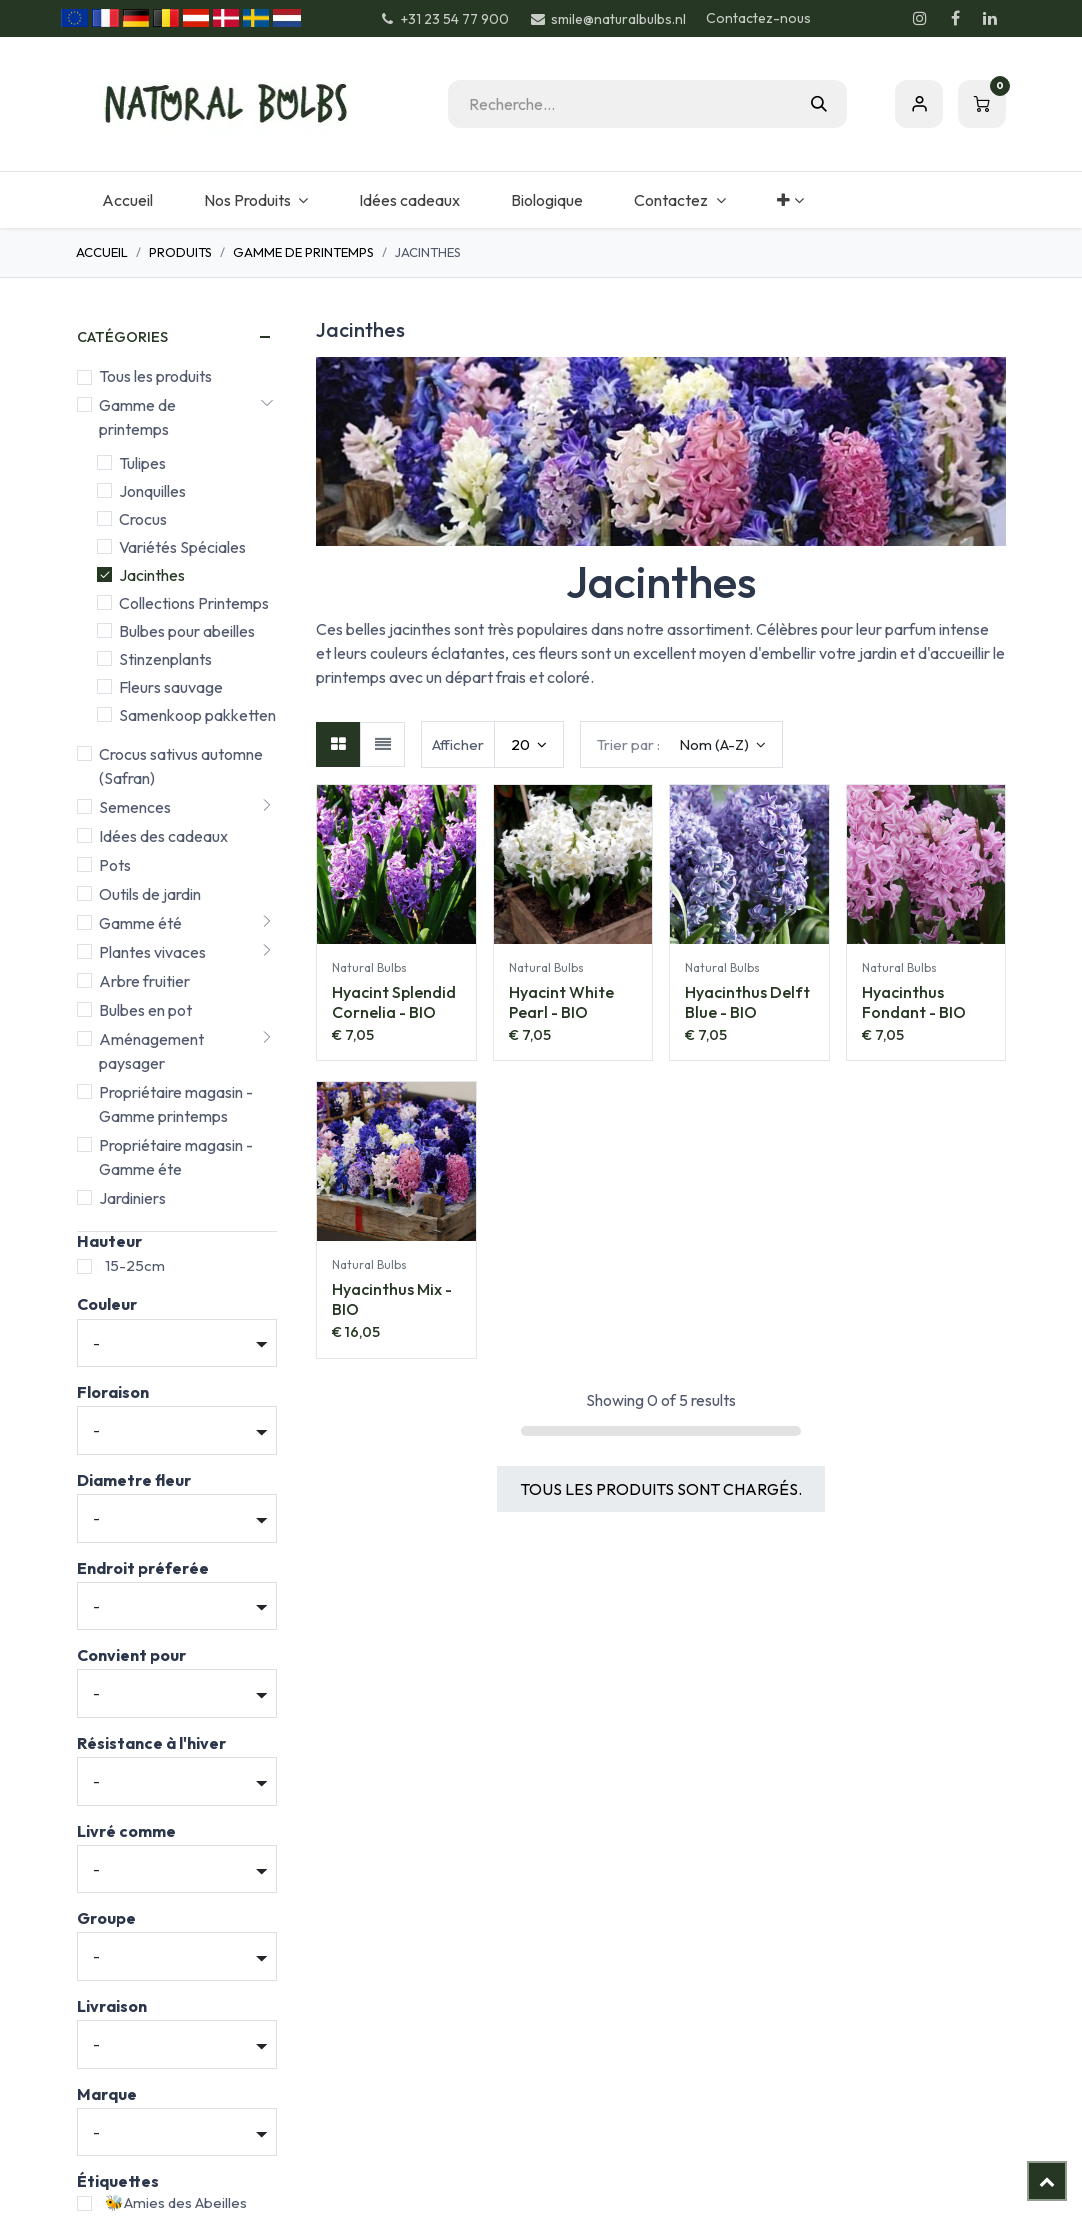  Describe the element at coordinates (142, 463) in the screenshot. I see `Tulipes` at that location.